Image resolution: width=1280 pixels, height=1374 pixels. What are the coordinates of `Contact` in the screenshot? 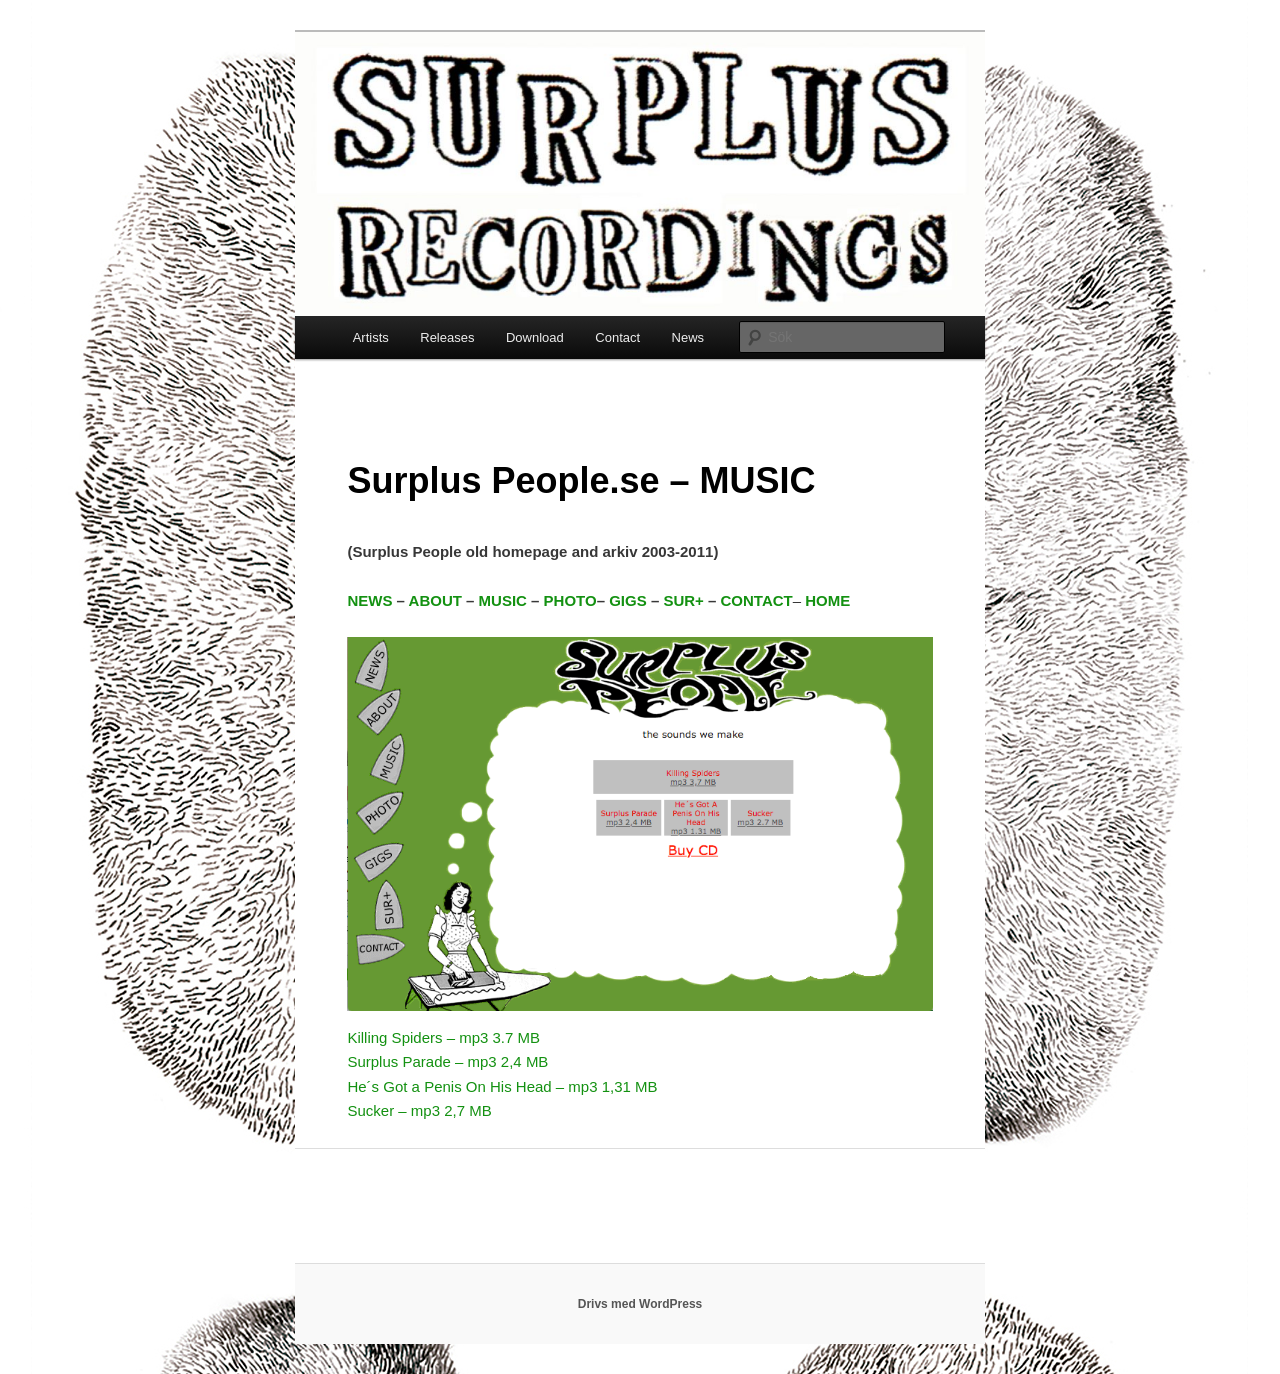 It's located at (617, 337).